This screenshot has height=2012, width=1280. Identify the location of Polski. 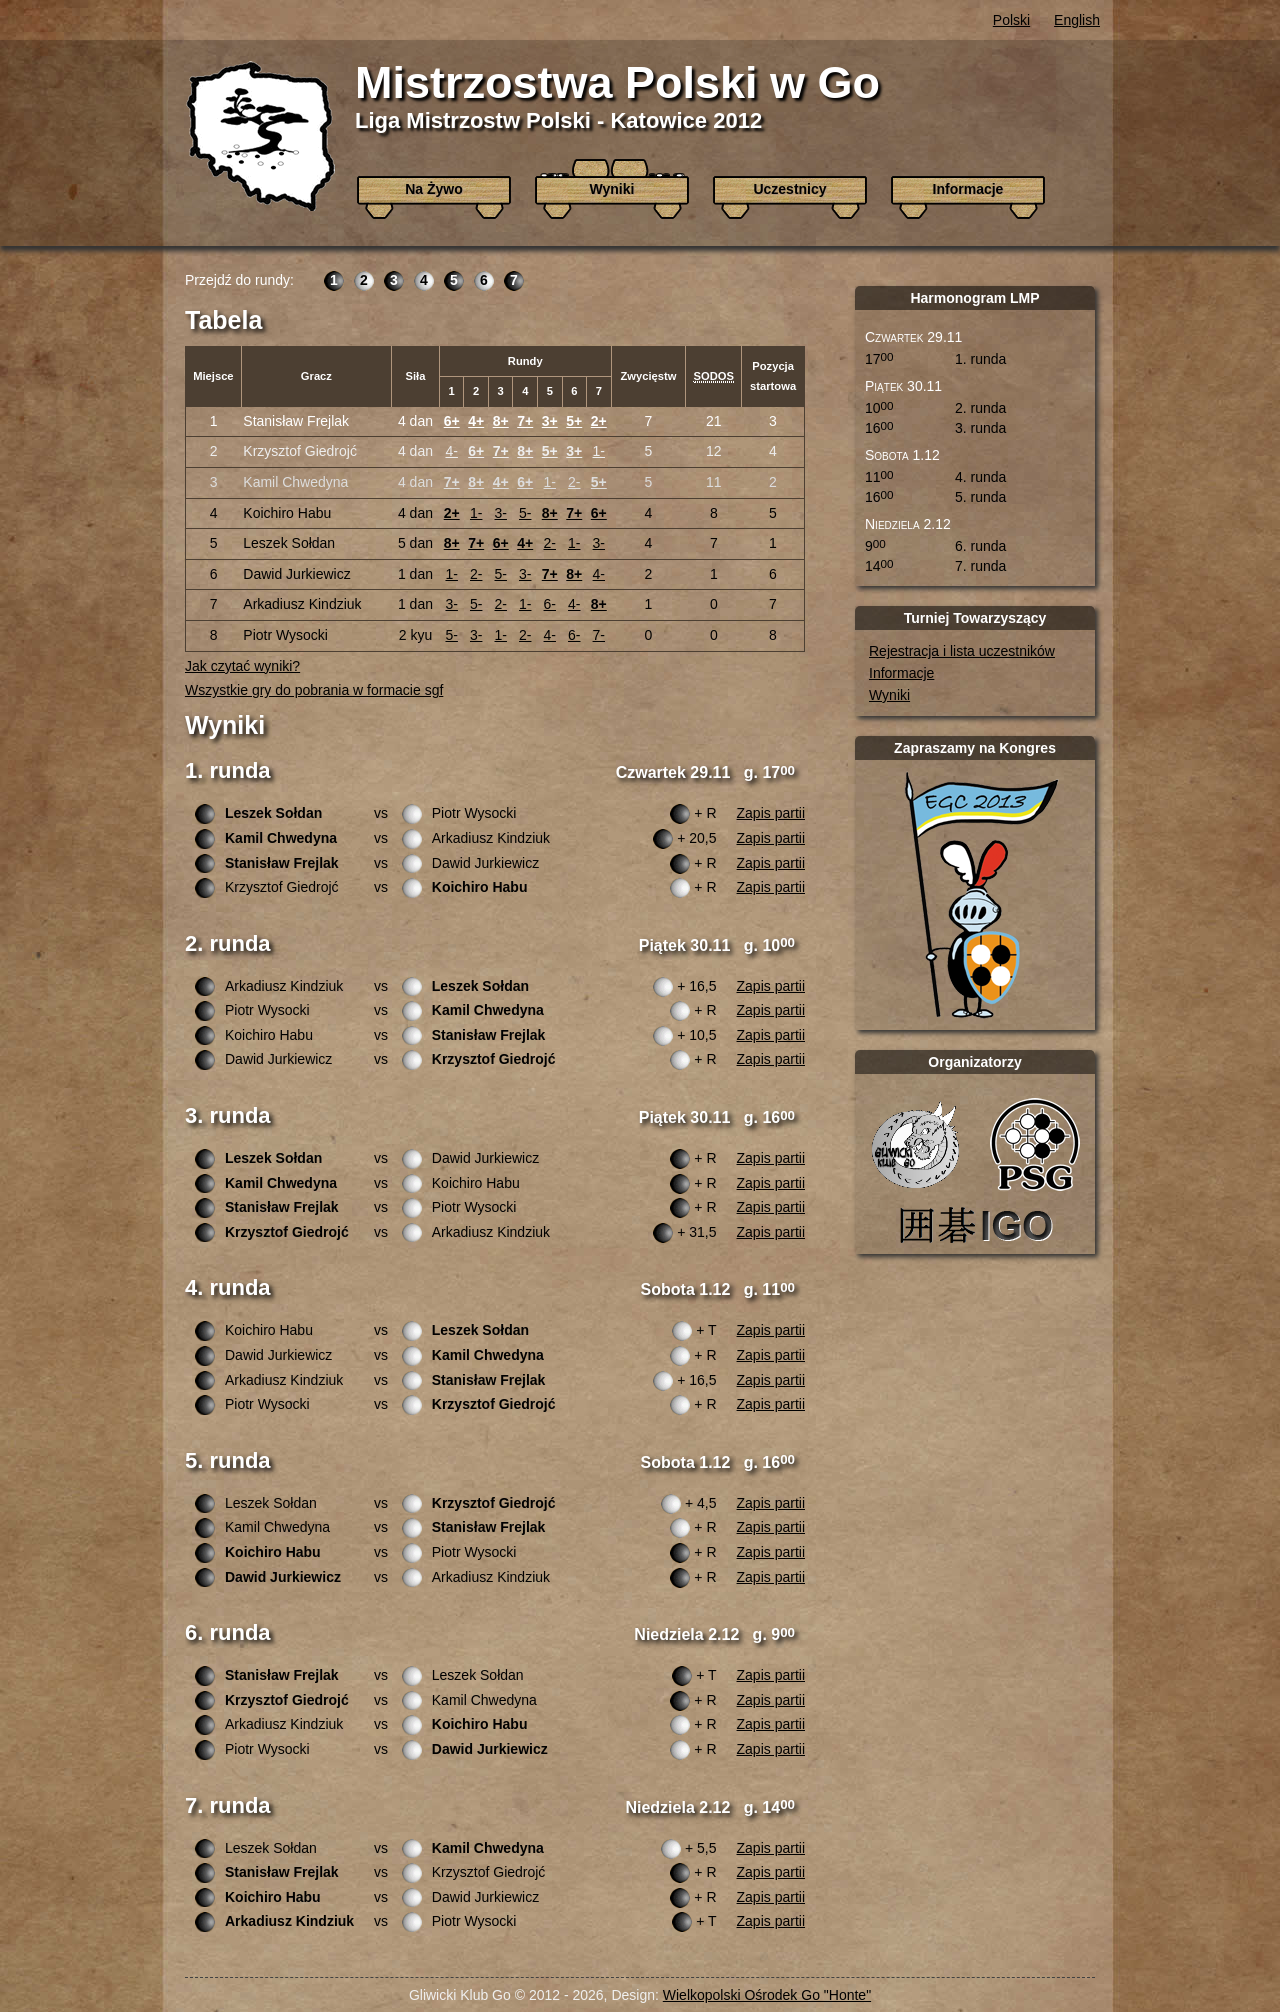
(1011, 20).